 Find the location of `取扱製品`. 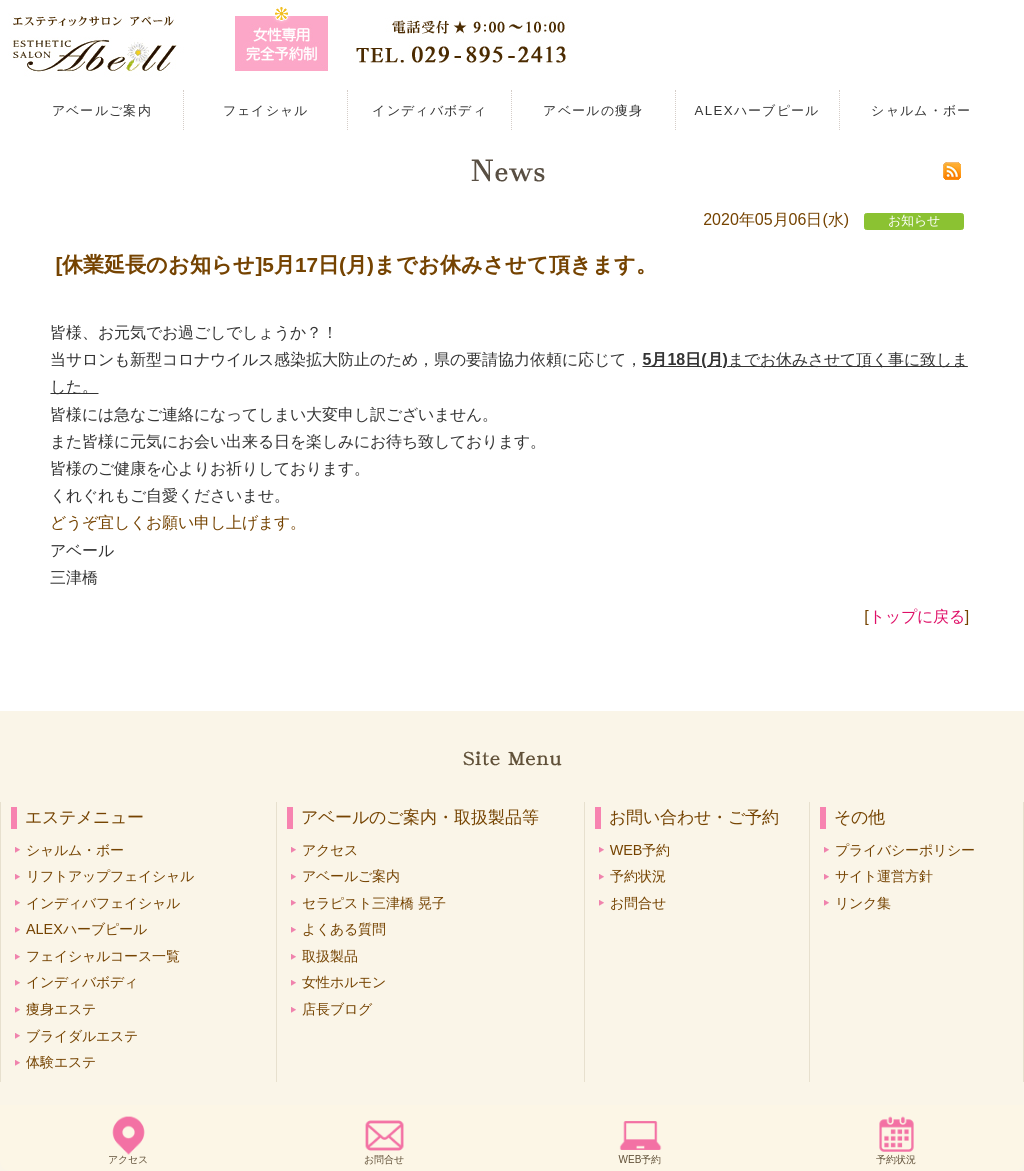

取扱製品 is located at coordinates (330, 956).